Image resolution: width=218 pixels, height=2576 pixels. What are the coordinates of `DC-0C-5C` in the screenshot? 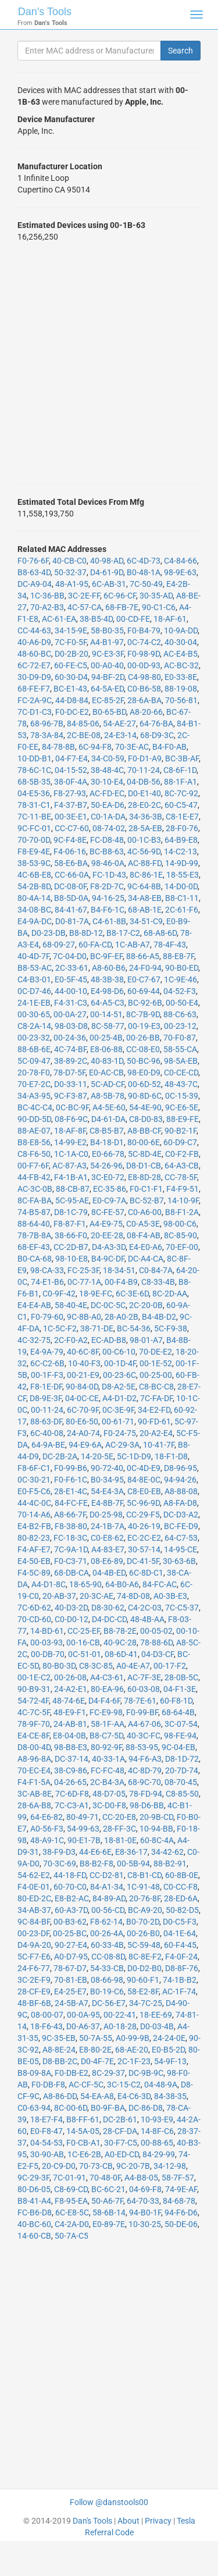 It's located at (108, 1305).